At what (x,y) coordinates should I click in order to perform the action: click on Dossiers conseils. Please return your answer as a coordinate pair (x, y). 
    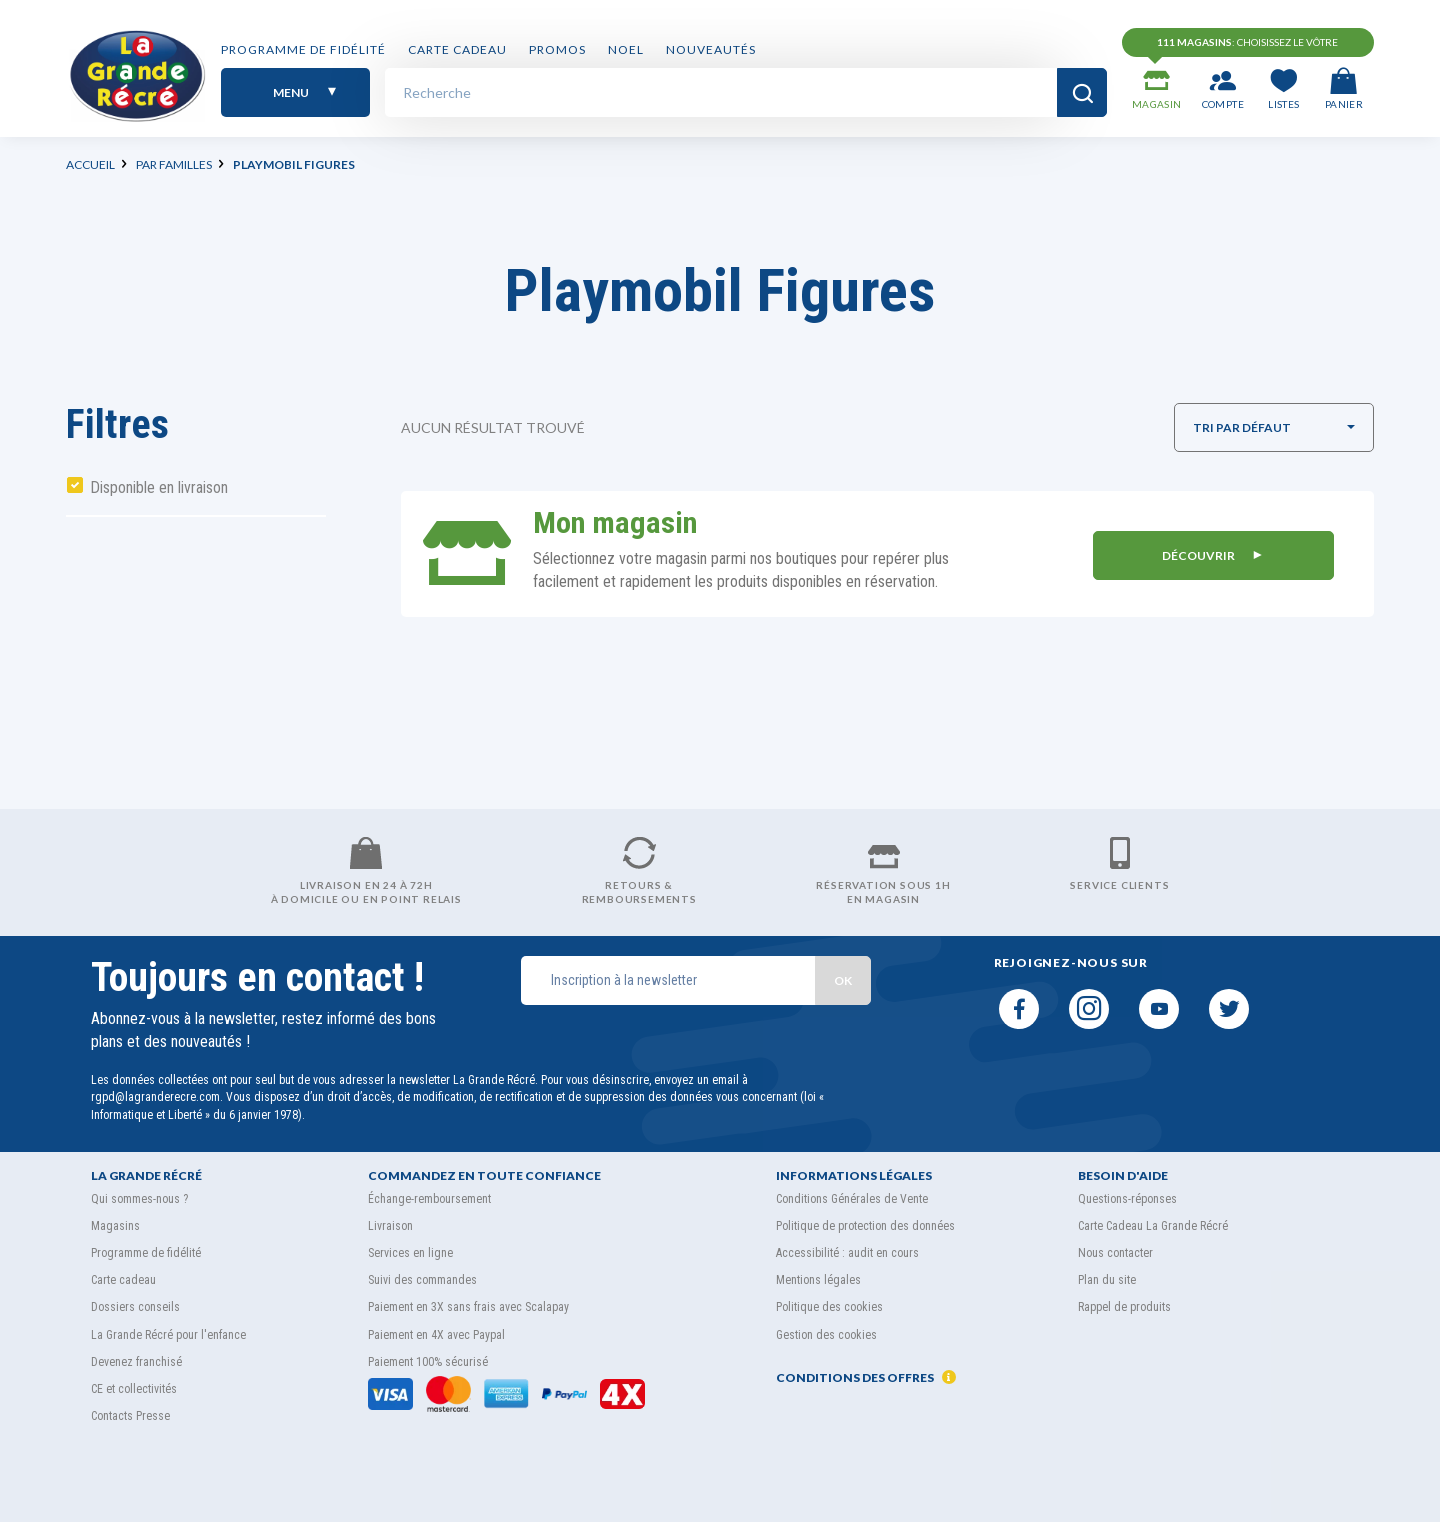
    Looking at the image, I should click on (135, 1307).